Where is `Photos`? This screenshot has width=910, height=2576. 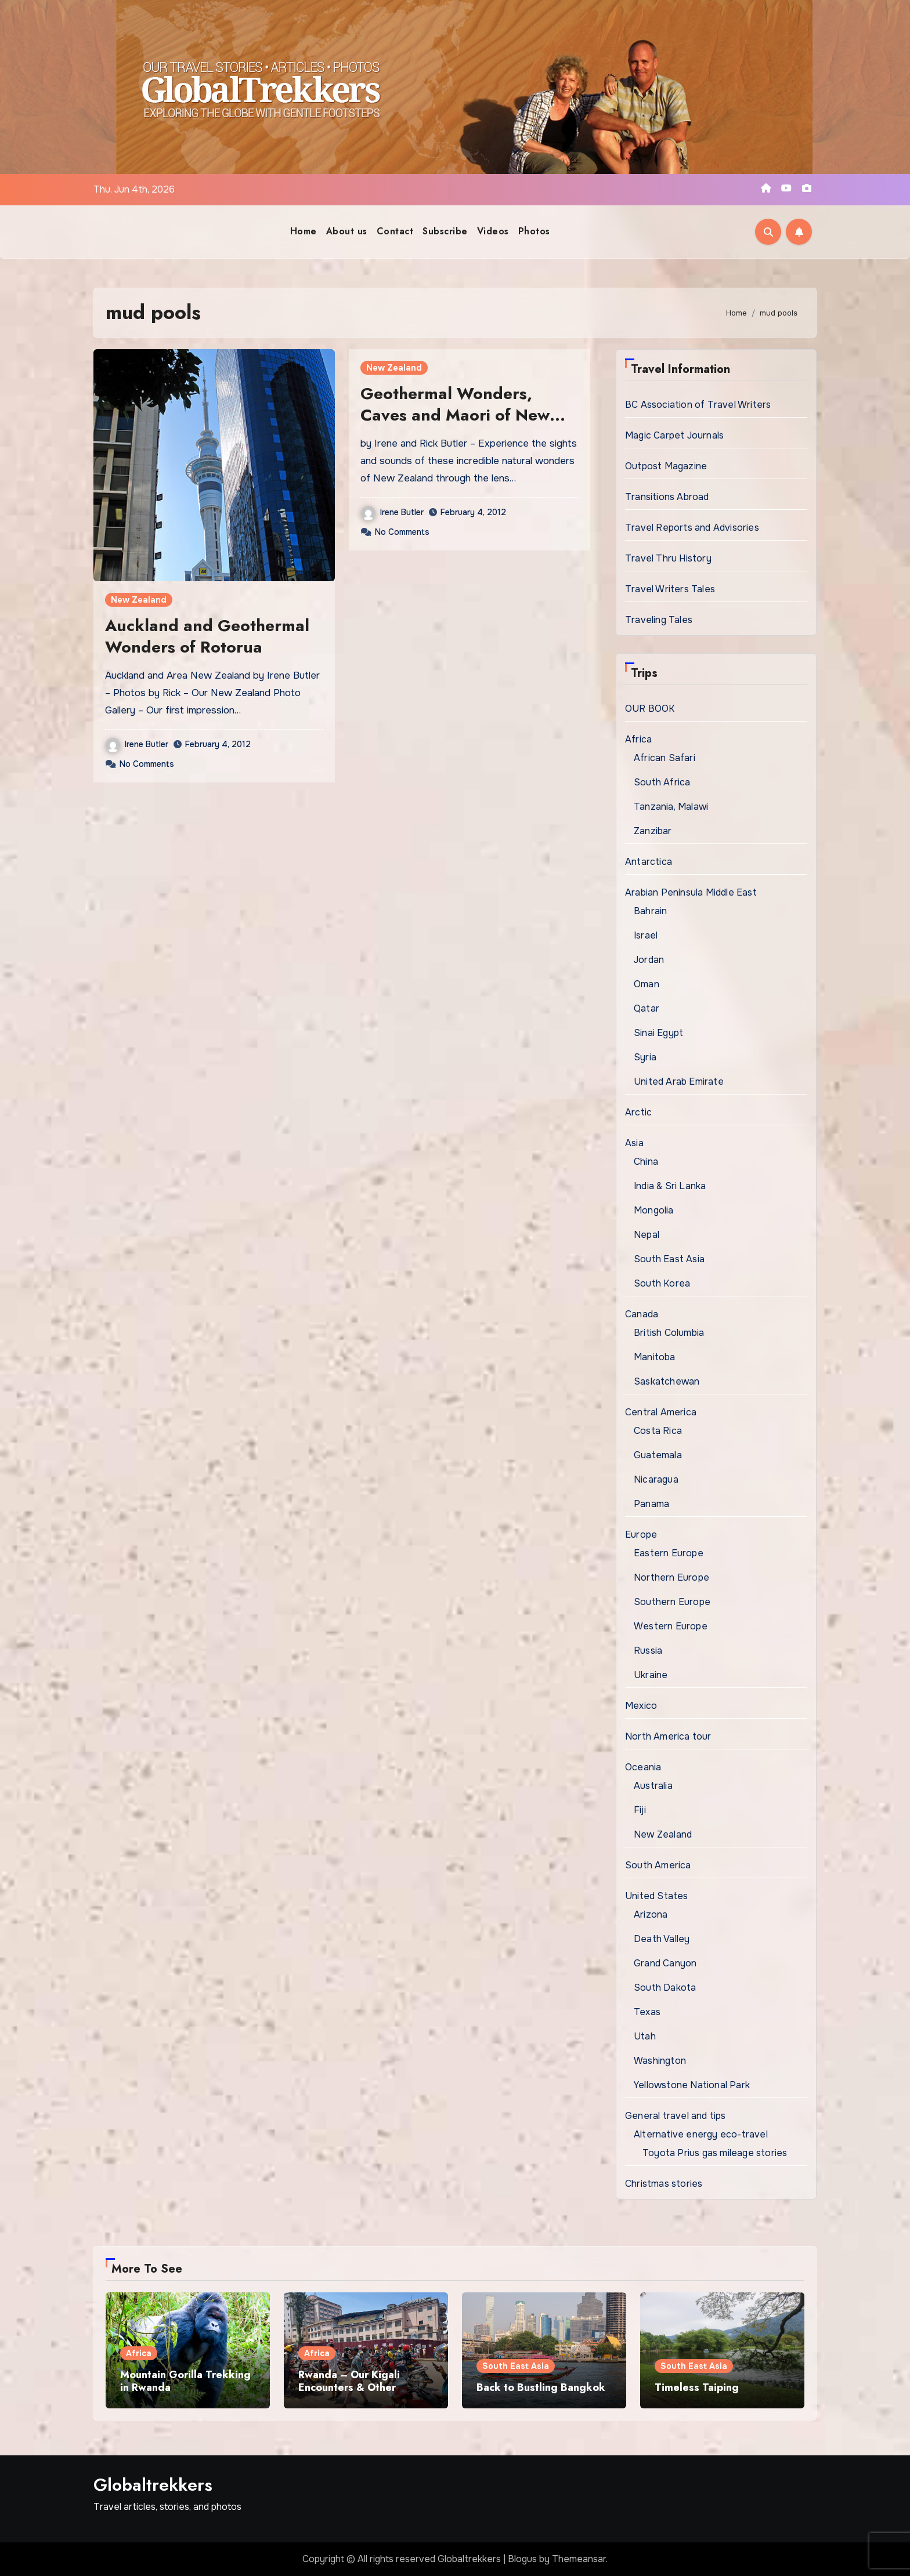 Photos is located at coordinates (534, 231).